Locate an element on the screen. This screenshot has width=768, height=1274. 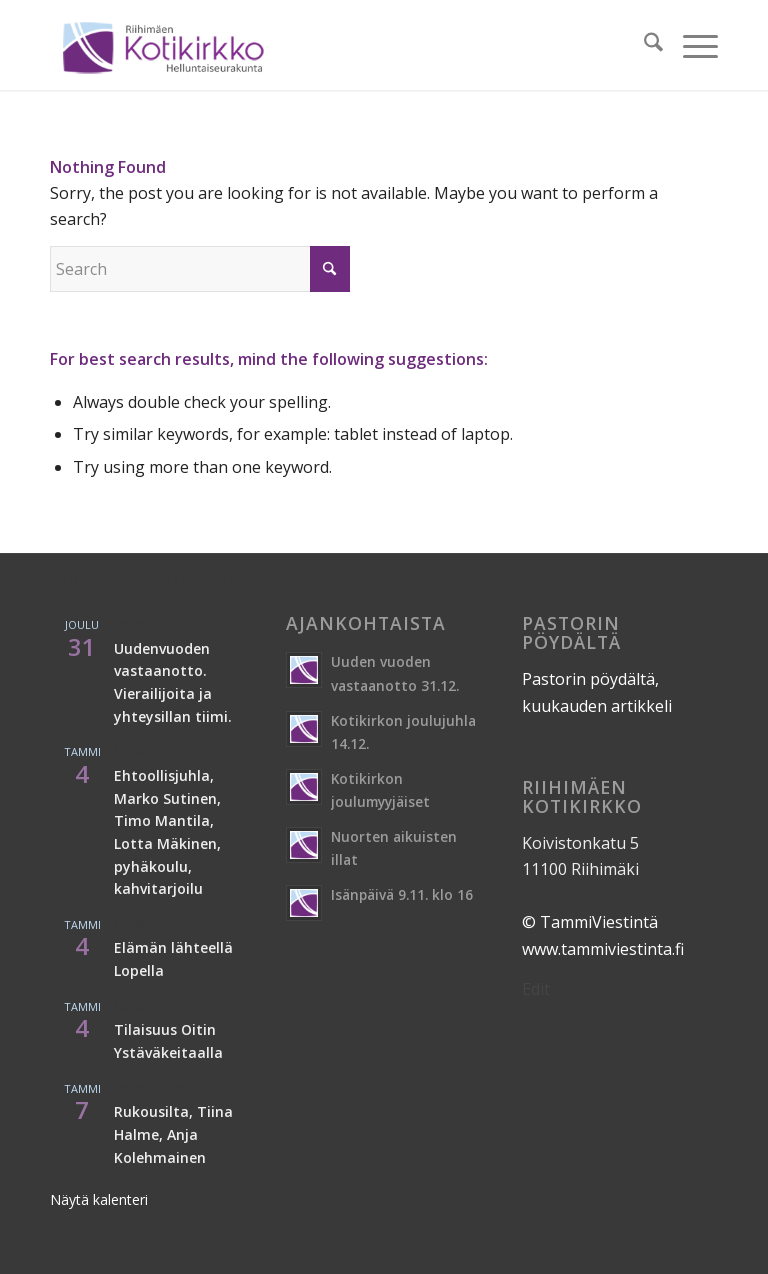
[Search] is located at coordinates (643, 45).